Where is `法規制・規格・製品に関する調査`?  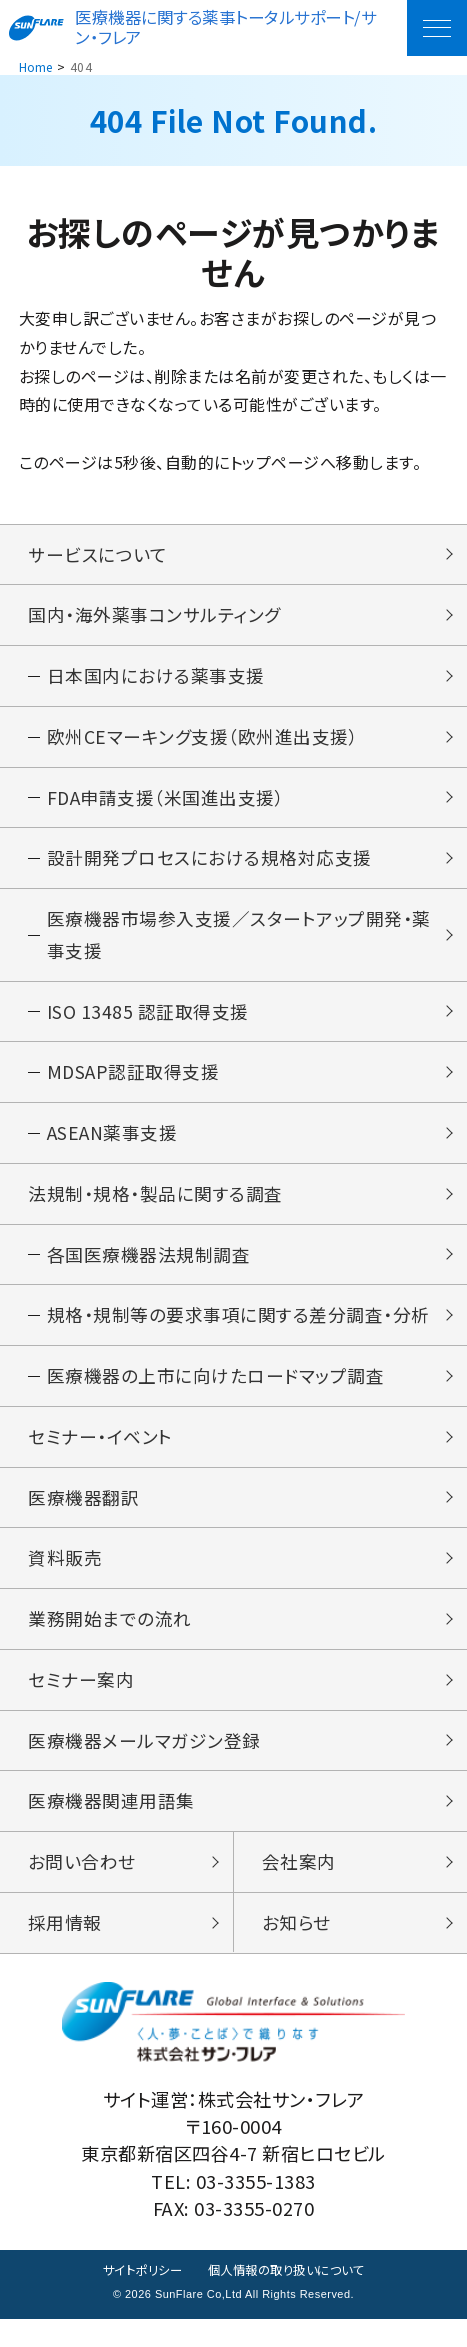
法規制・規格・製品に関する調査 is located at coordinates (155, 1206).